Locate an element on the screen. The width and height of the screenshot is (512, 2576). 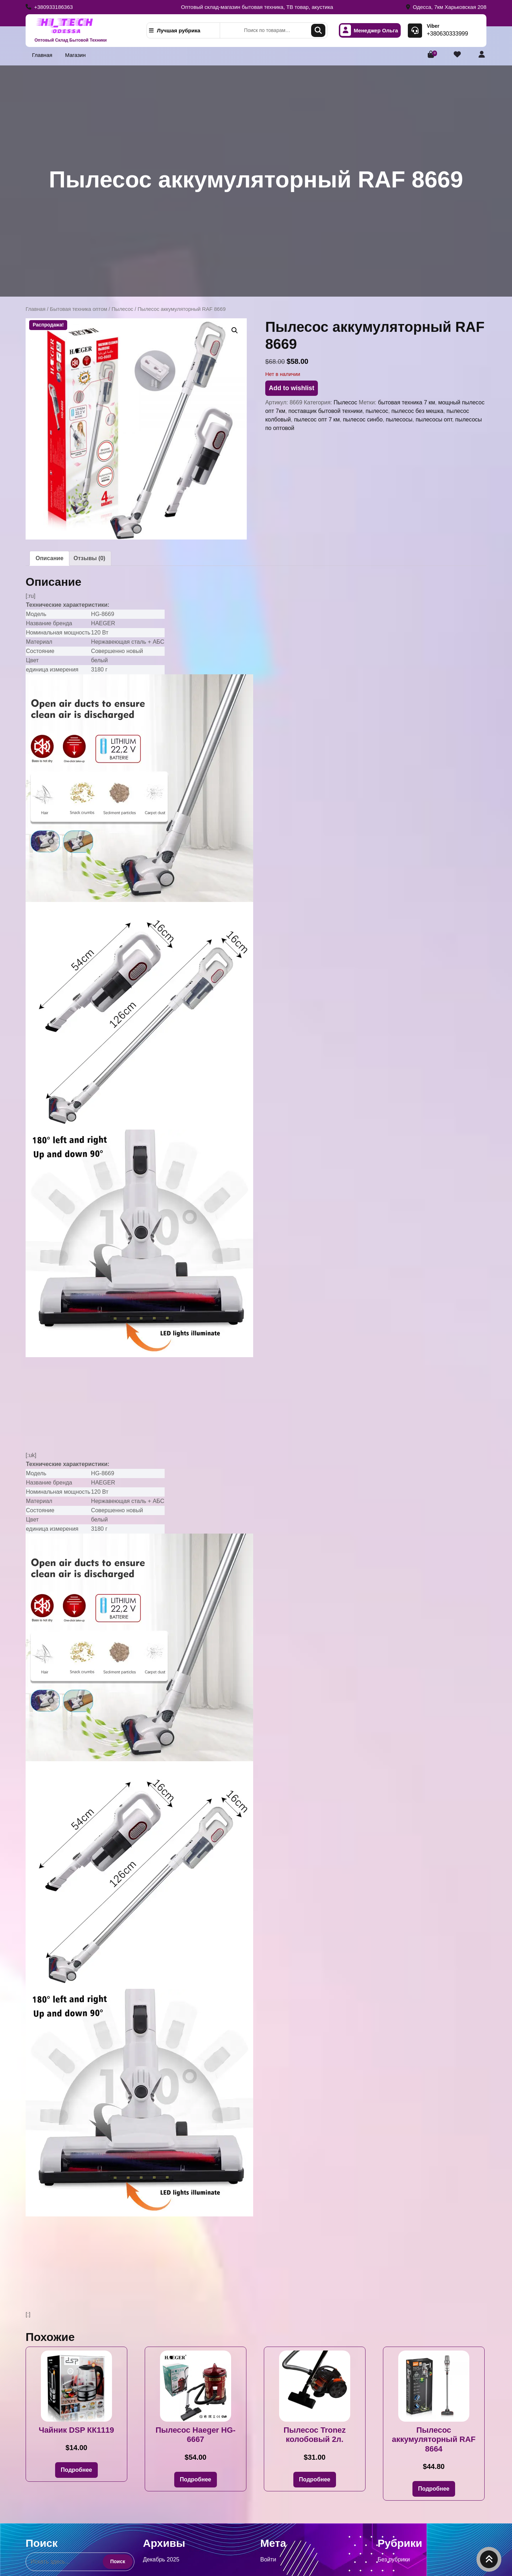
Подробнее [Прочитайте больше о «Пылесос Haeger HG-6667»] is located at coordinates (195, 2479).